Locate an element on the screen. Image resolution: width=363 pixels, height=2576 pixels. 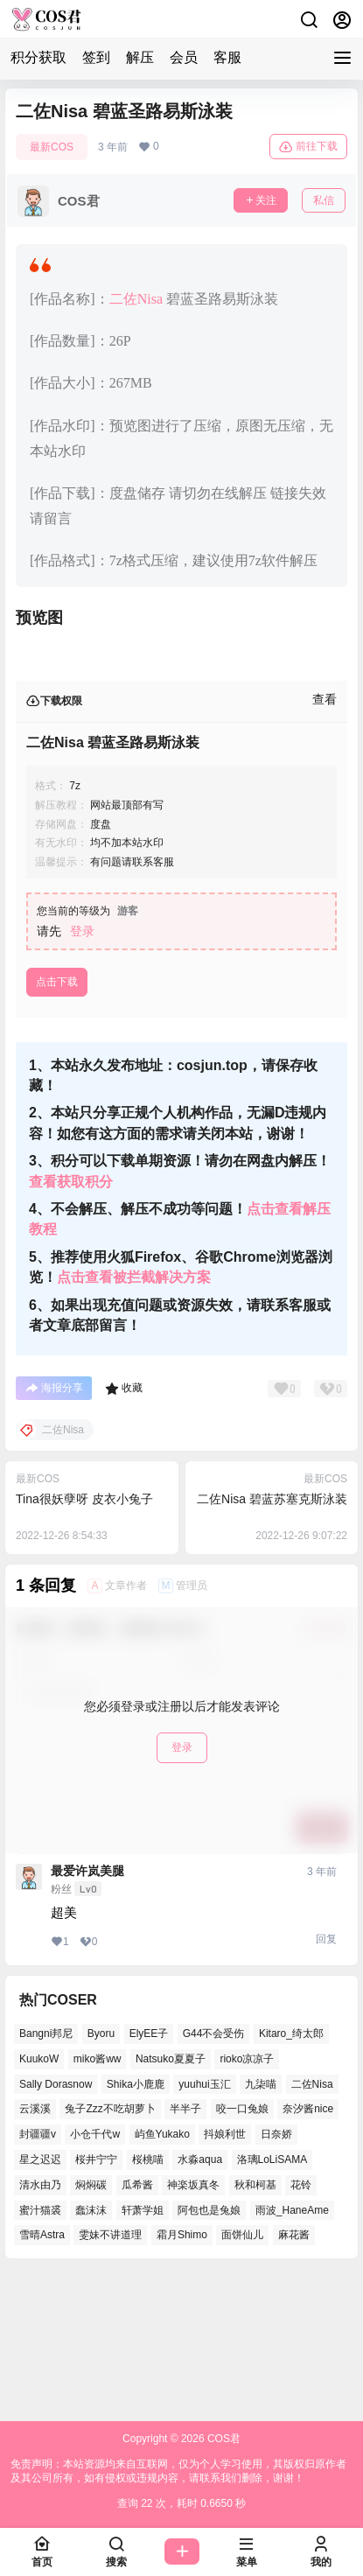
九柒喵 [九柒喵 (35个项目)] is located at coordinates (260, 2225).